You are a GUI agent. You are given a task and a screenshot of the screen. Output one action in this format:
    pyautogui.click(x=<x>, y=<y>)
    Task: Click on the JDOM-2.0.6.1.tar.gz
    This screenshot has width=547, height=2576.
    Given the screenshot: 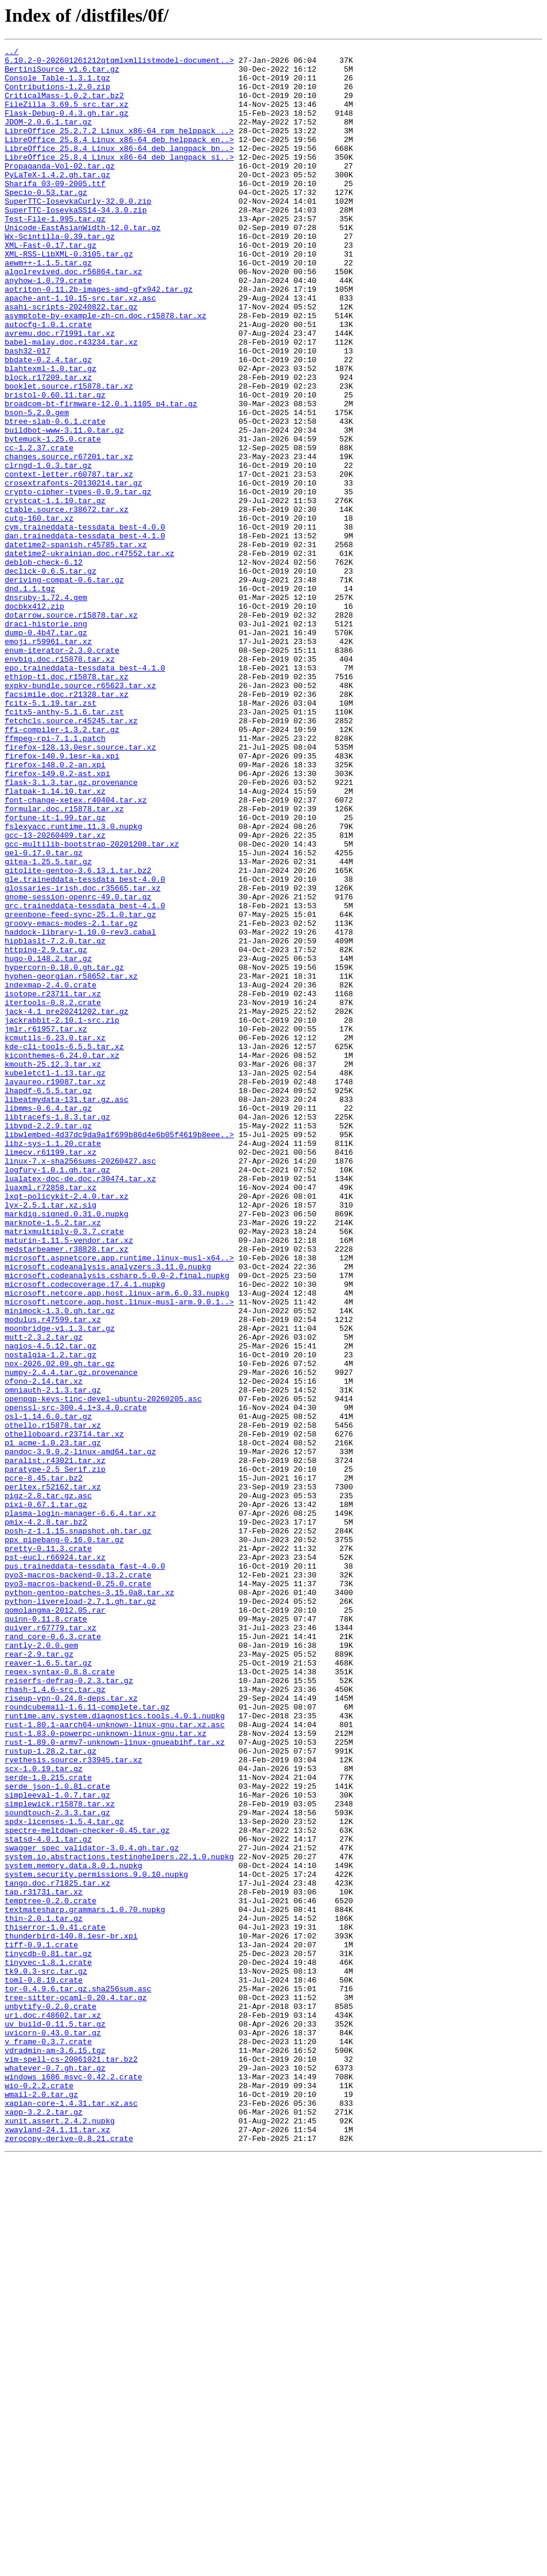 What is the action you would take?
    pyautogui.click(x=48, y=137)
    